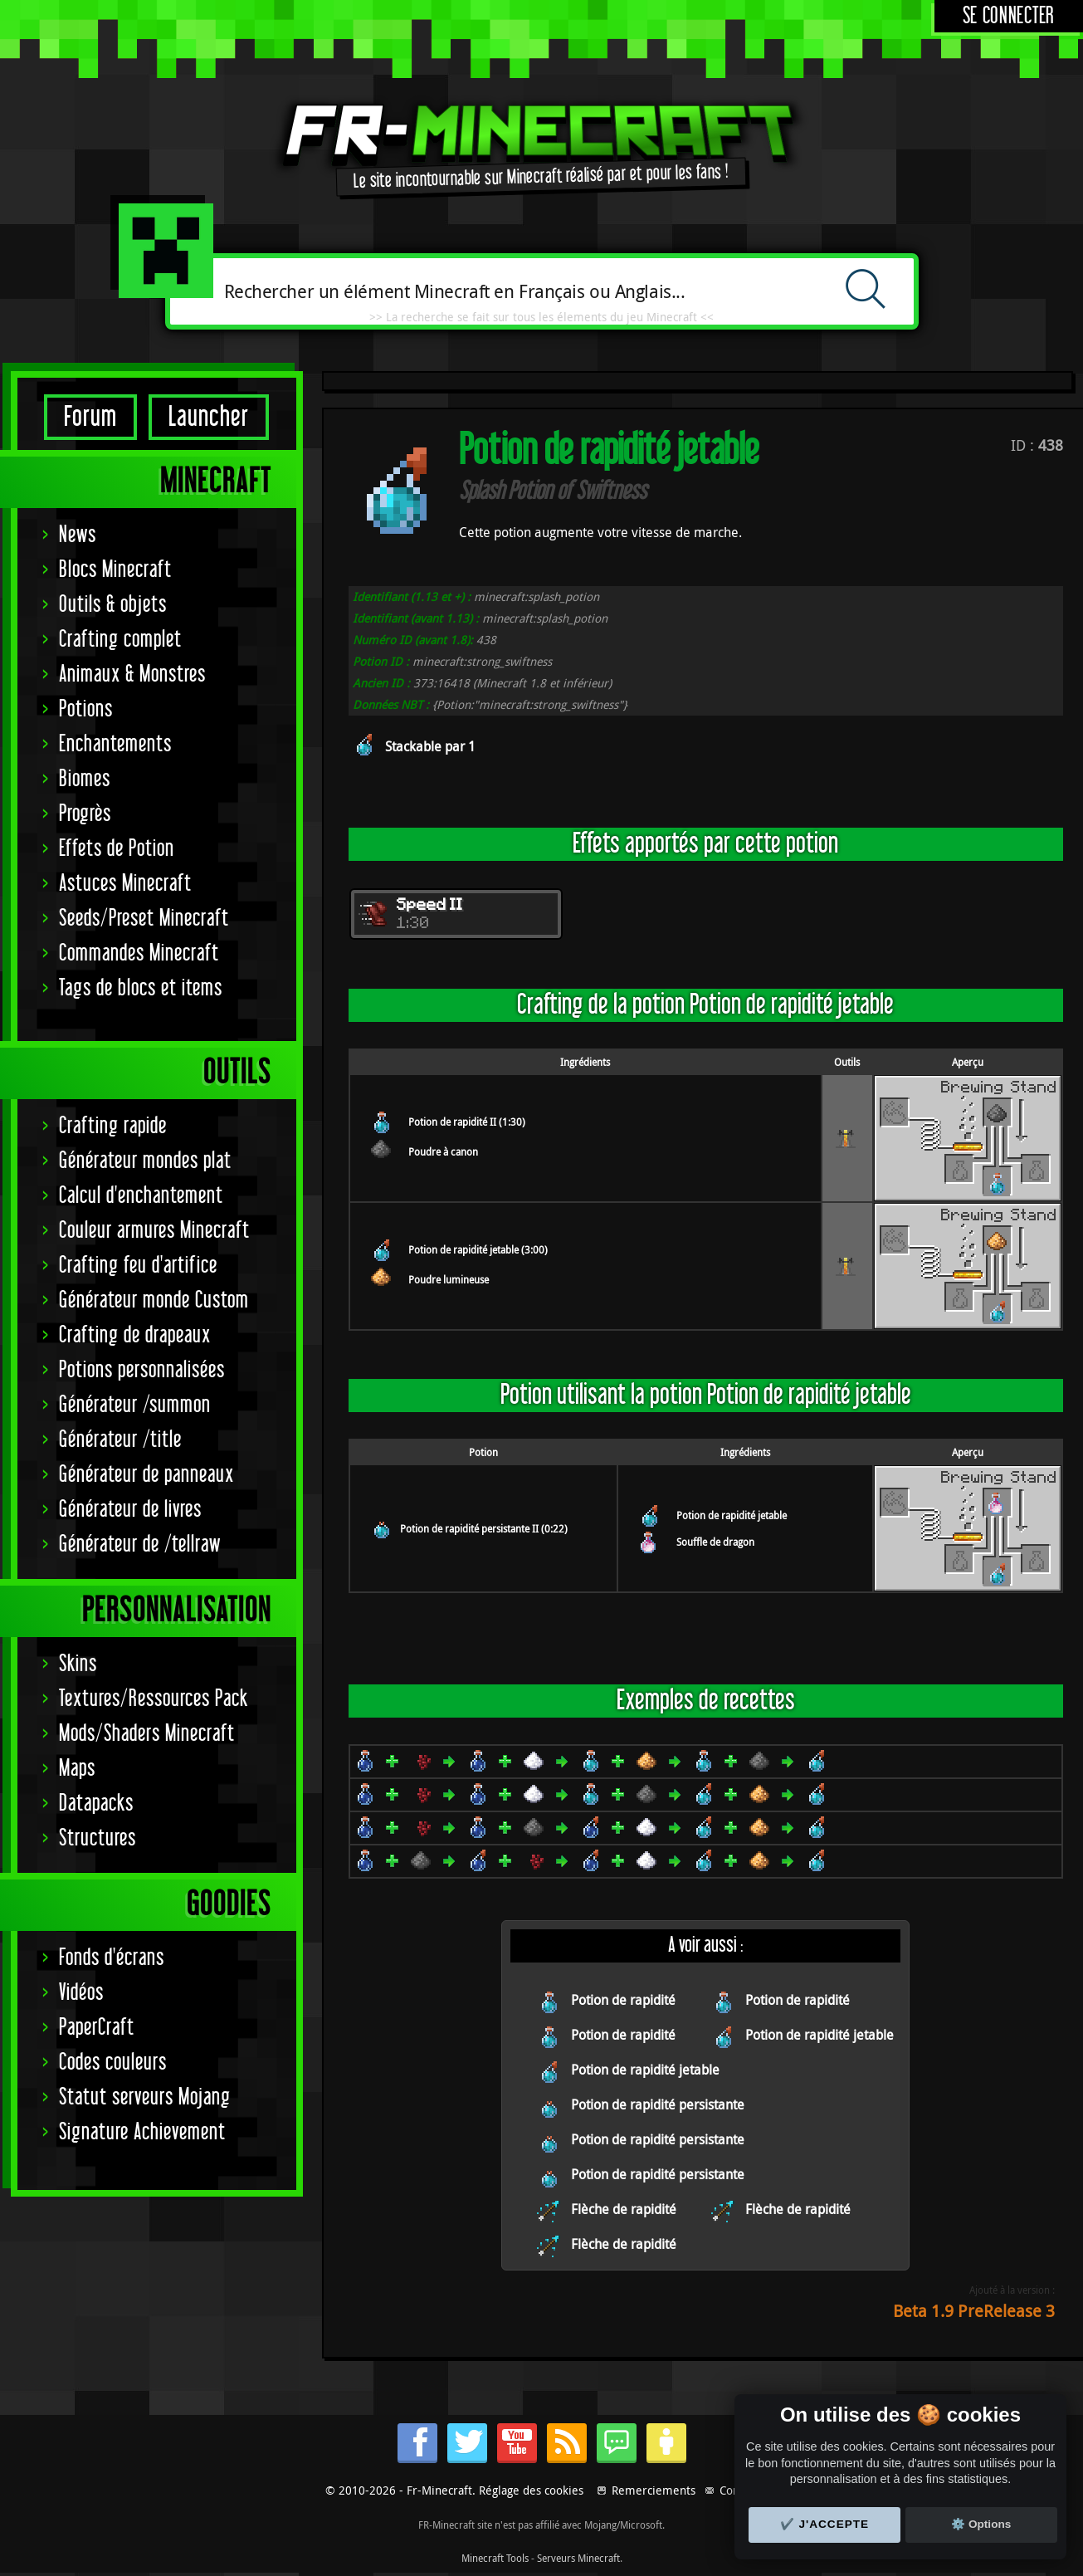 This screenshot has width=1083, height=2576. What do you see at coordinates (145, 2097) in the screenshot?
I see `Statut serveurs Mojang` at bounding box center [145, 2097].